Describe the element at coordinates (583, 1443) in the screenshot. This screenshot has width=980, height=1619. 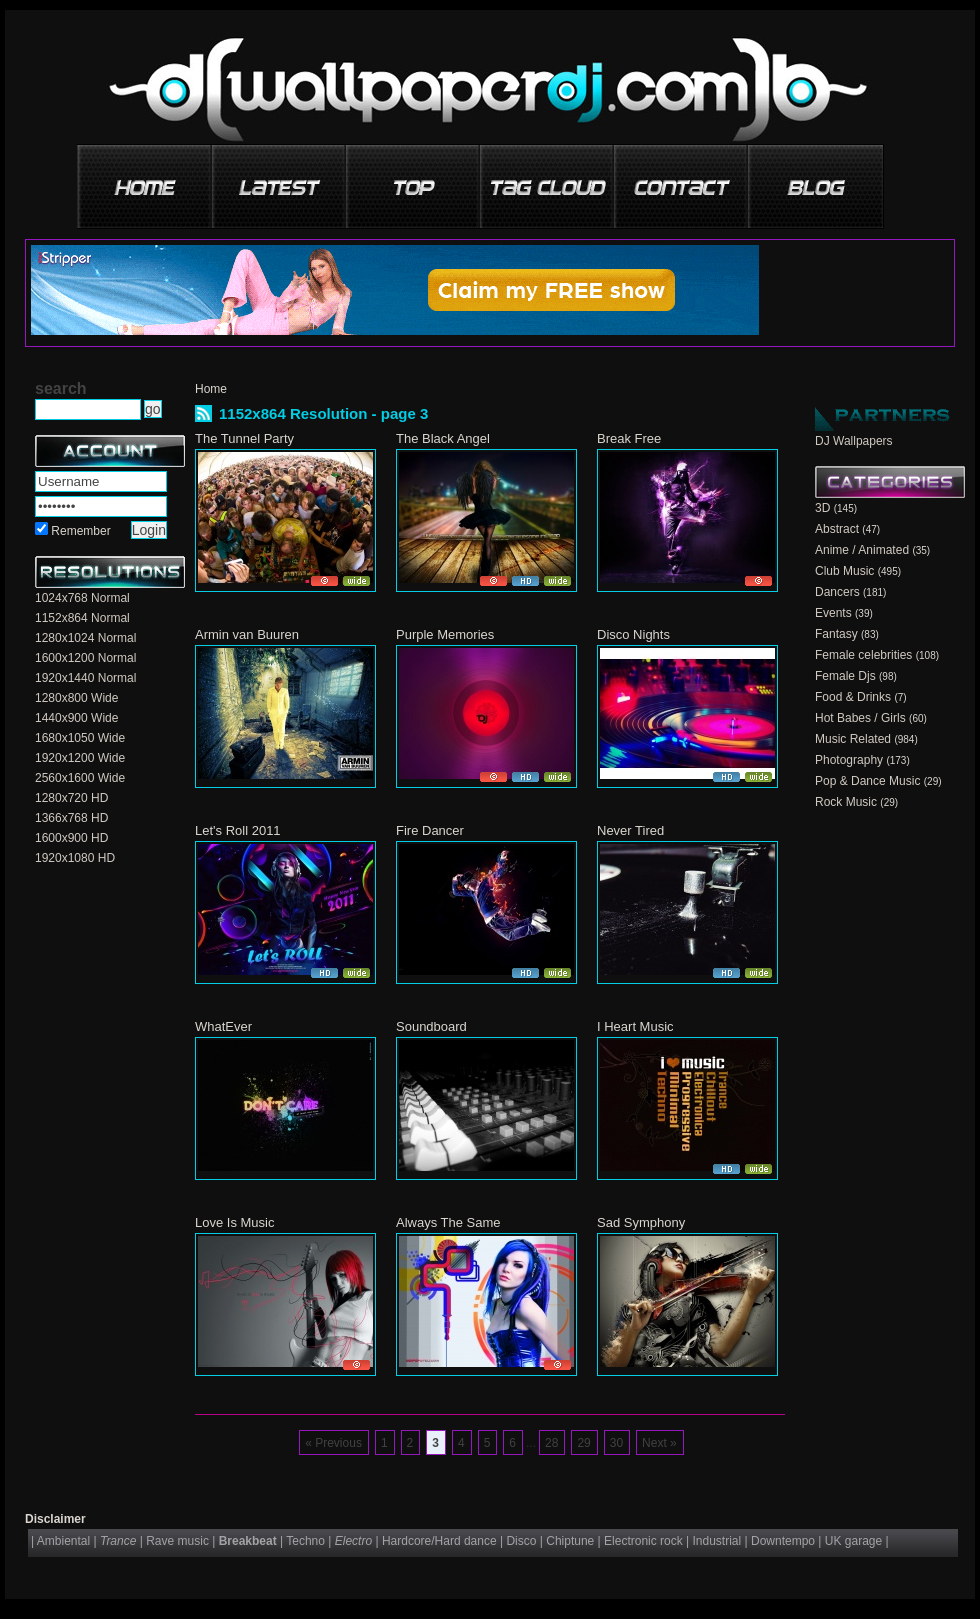
I see `29` at that location.